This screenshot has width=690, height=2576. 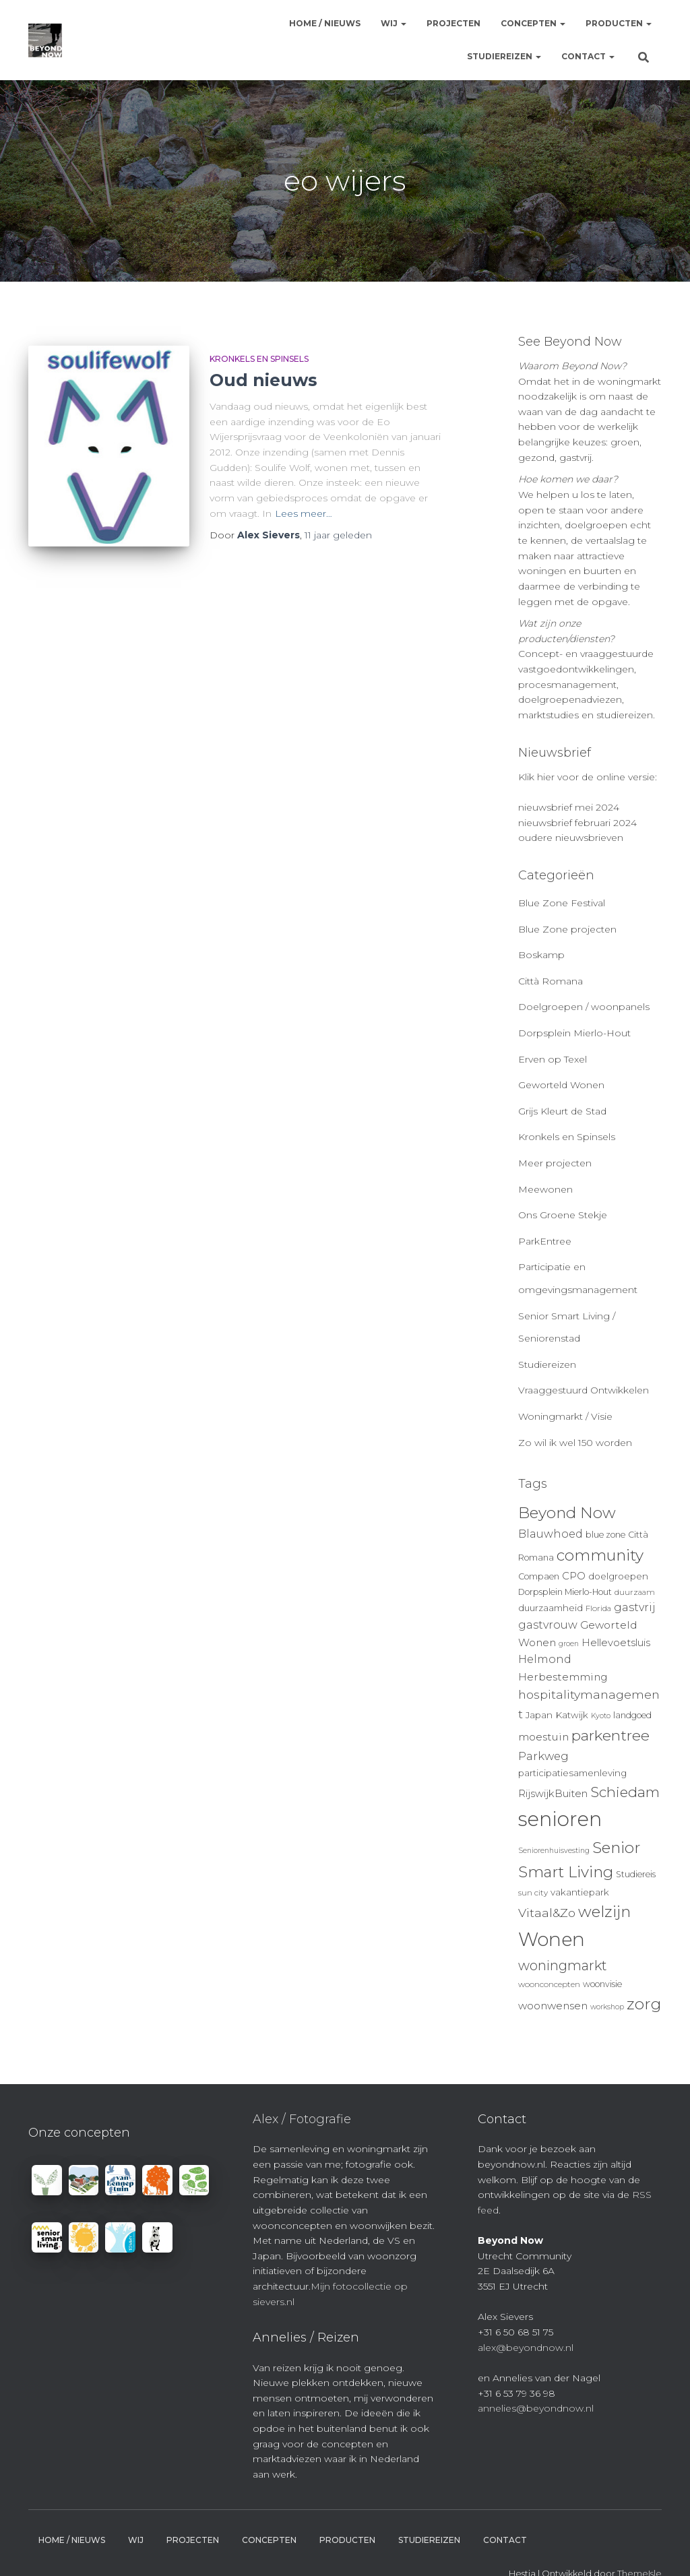 What do you see at coordinates (543, 1736) in the screenshot?
I see `moestuin [moestuin (14 items)]` at bounding box center [543, 1736].